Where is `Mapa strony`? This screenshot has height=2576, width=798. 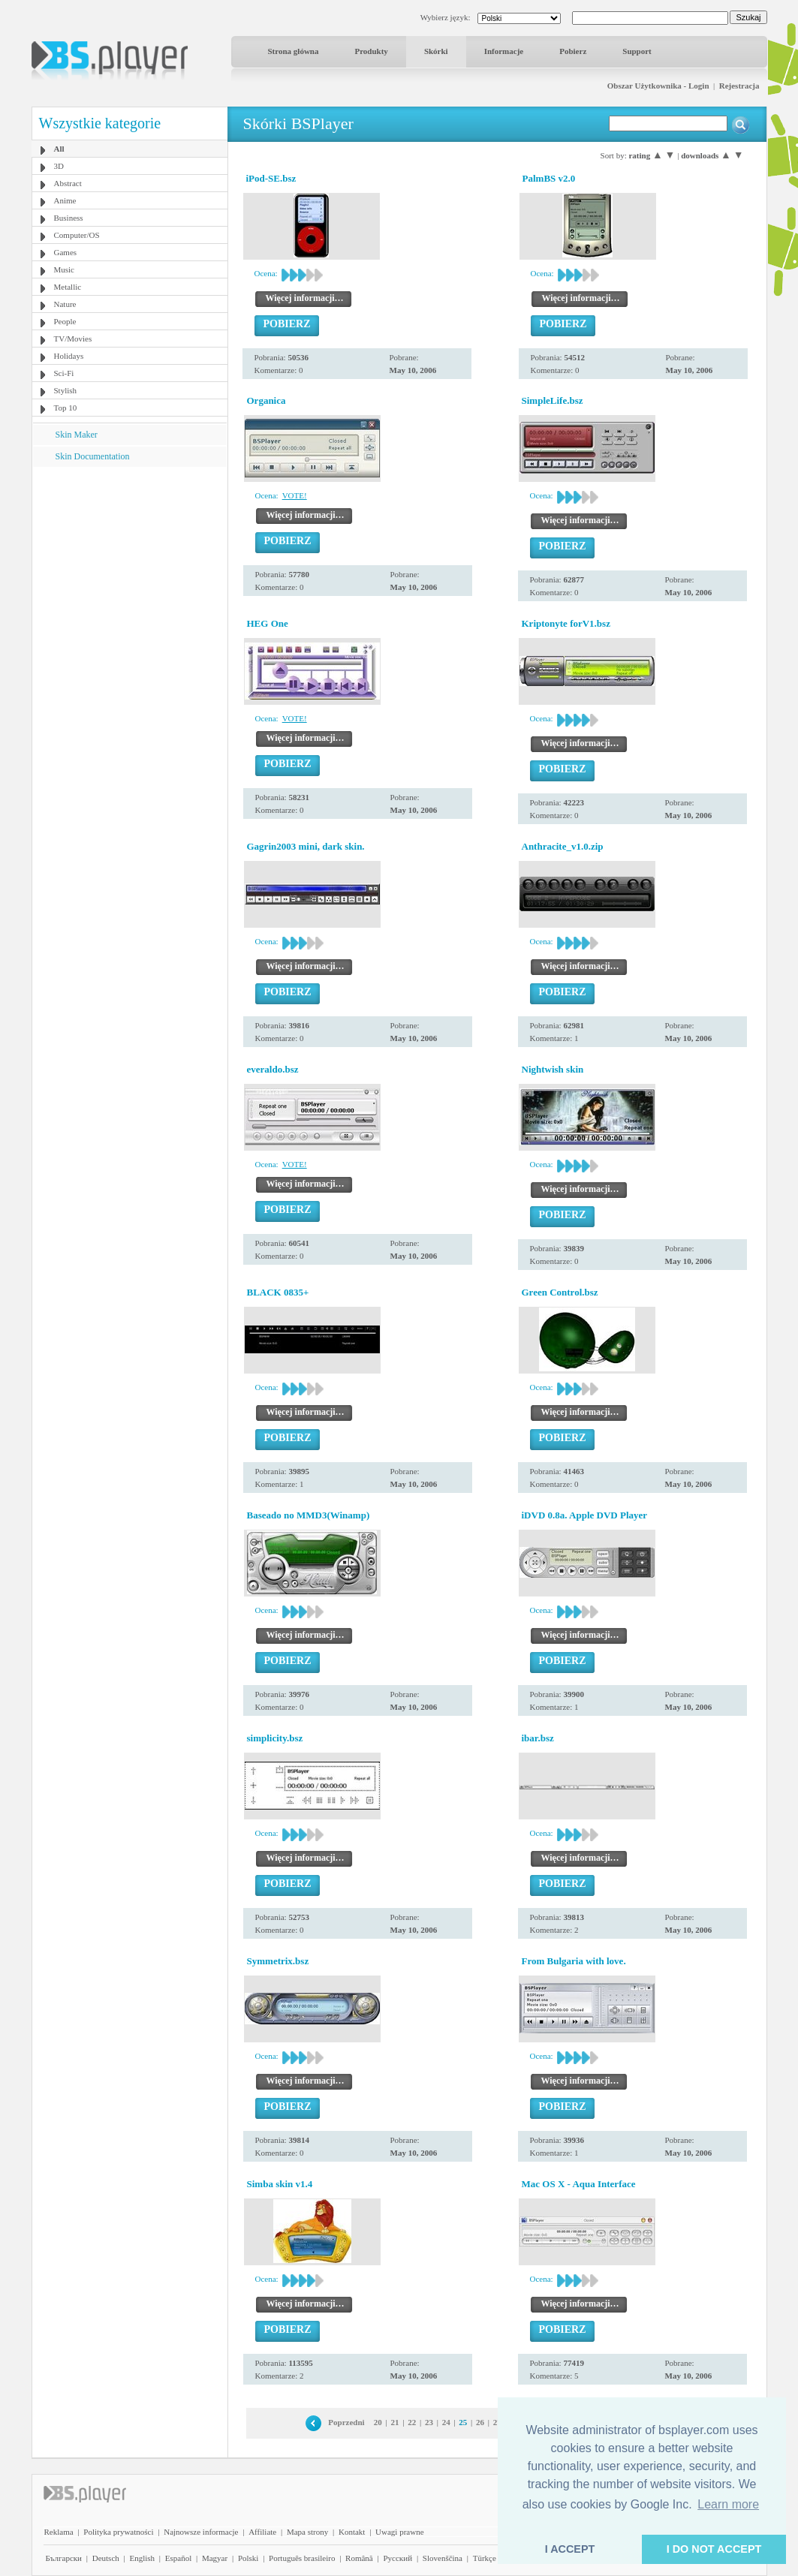
Mapa strony is located at coordinates (307, 2531).